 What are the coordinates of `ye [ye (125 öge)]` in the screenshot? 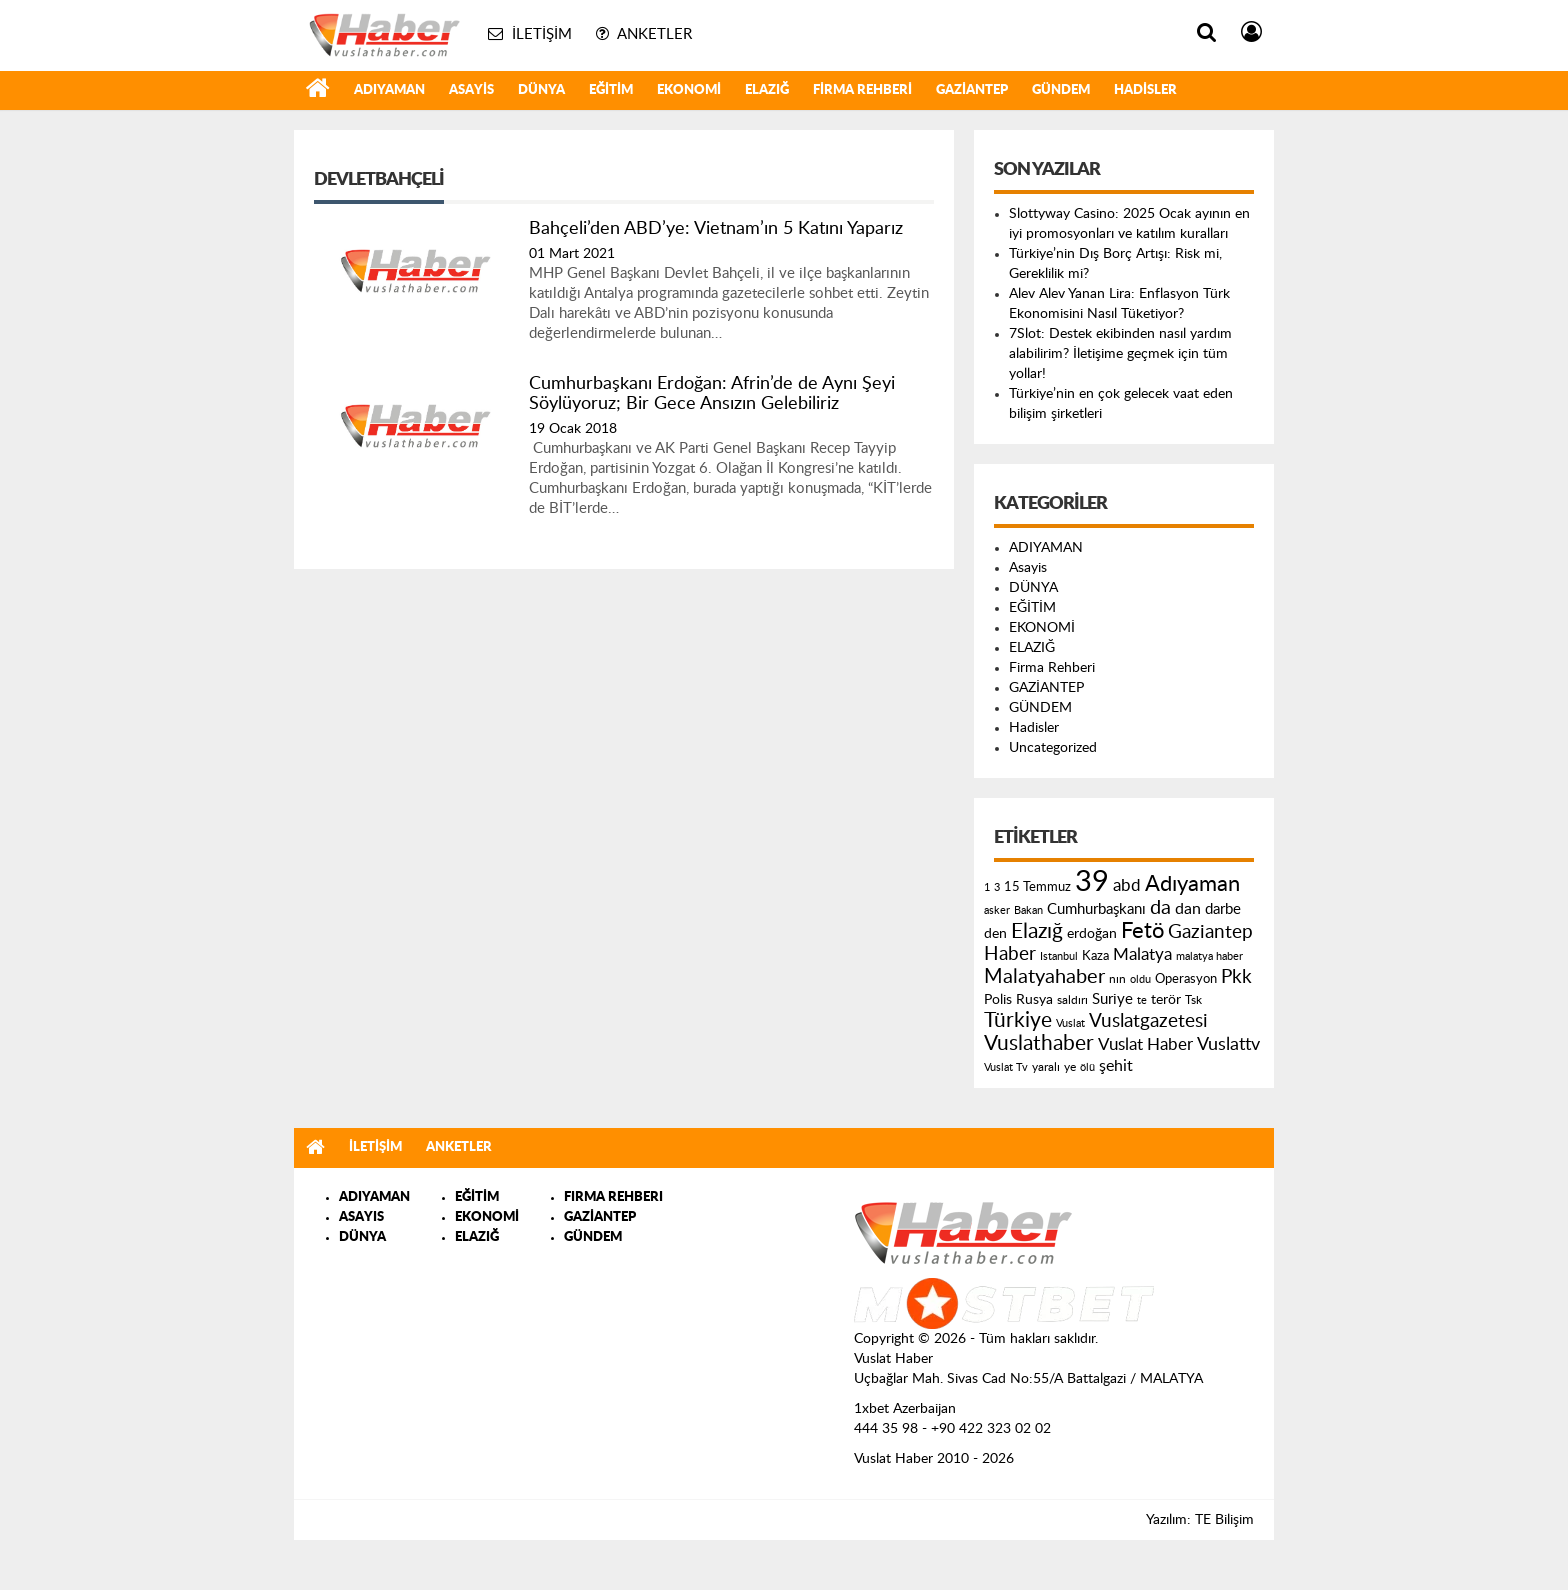 It's located at (1070, 1067).